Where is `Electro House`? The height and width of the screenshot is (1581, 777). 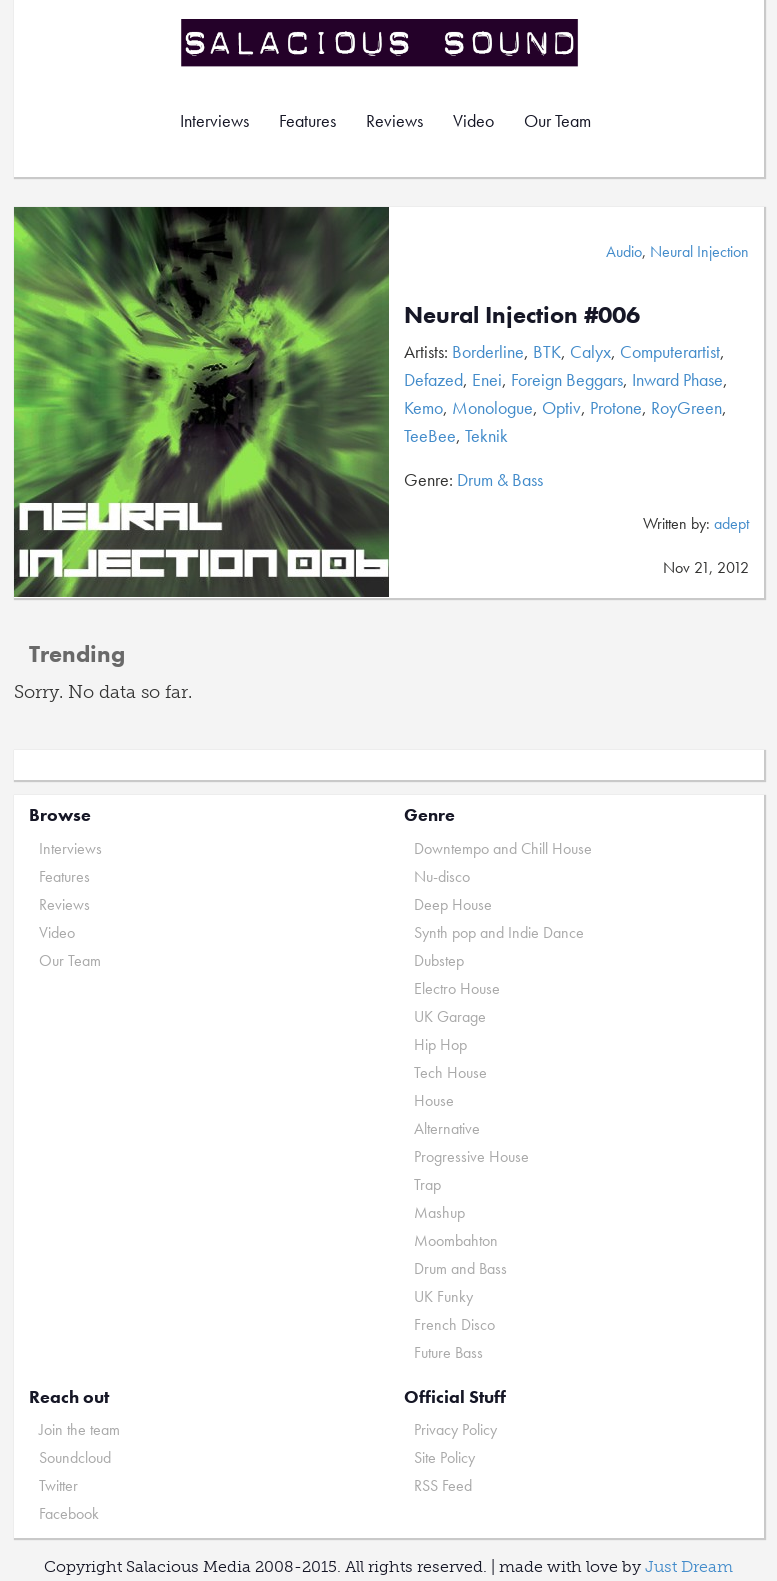
Electro House is located at coordinates (457, 988).